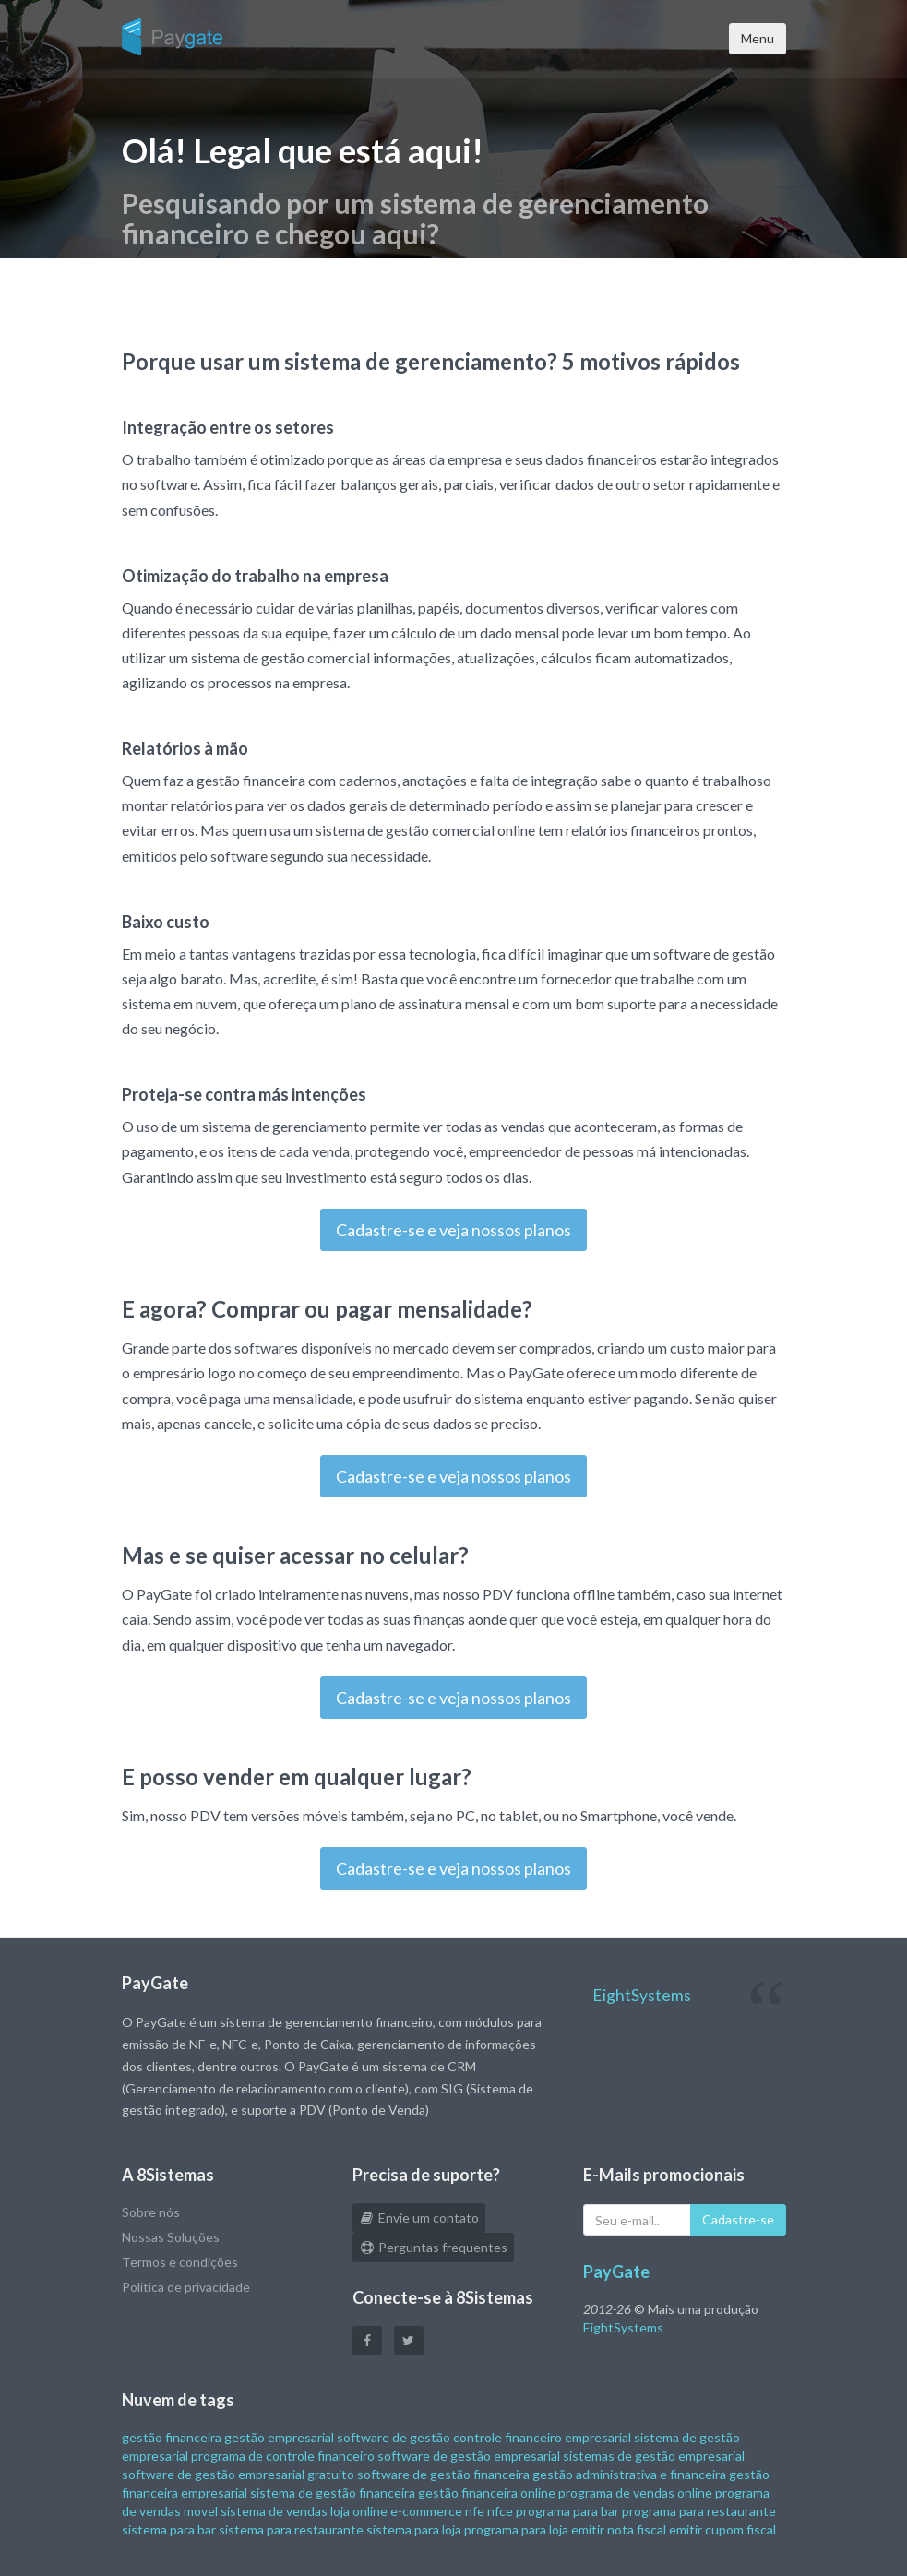  What do you see at coordinates (393, 2437) in the screenshot?
I see `software de gestão` at bounding box center [393, 2437].